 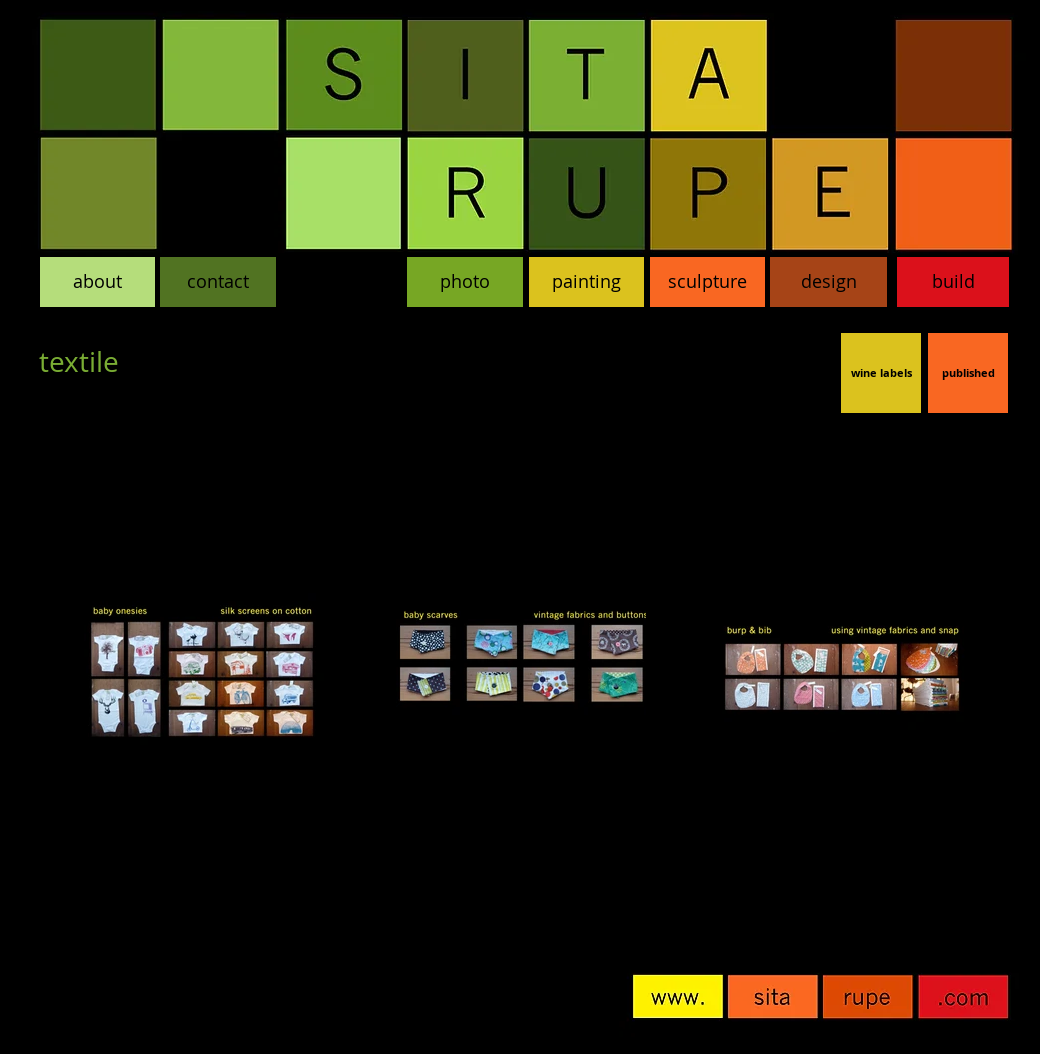 I want to click on [sculpture], so click(x=707, y=282).